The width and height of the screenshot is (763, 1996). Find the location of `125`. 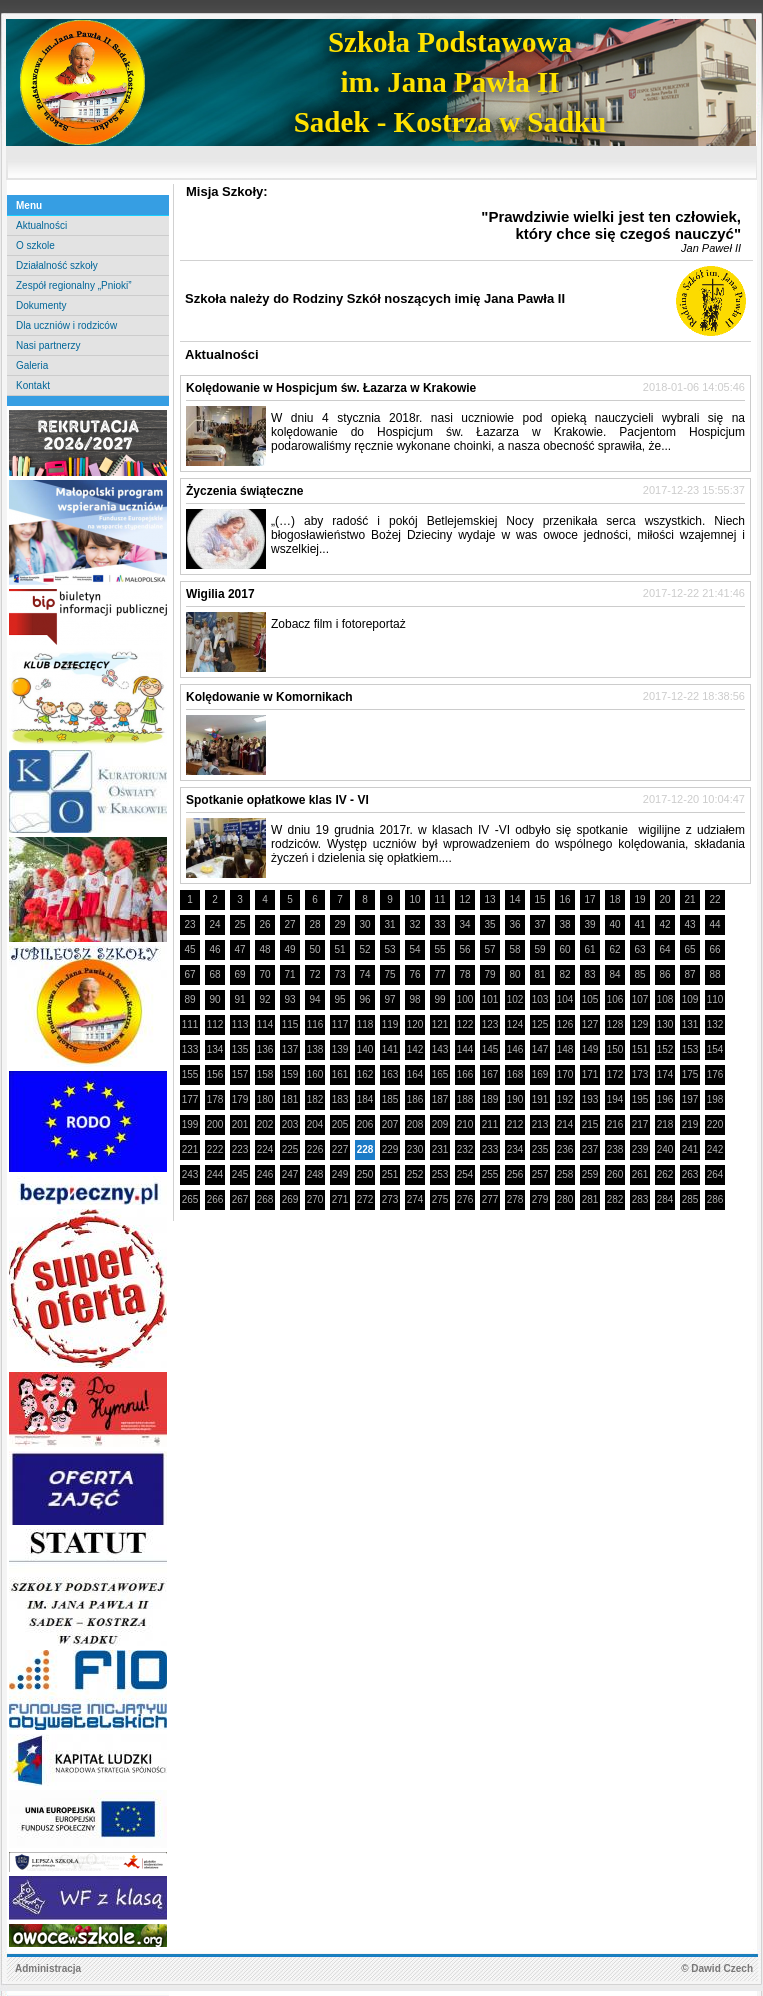

125 is located at coordinates (540, 1024).